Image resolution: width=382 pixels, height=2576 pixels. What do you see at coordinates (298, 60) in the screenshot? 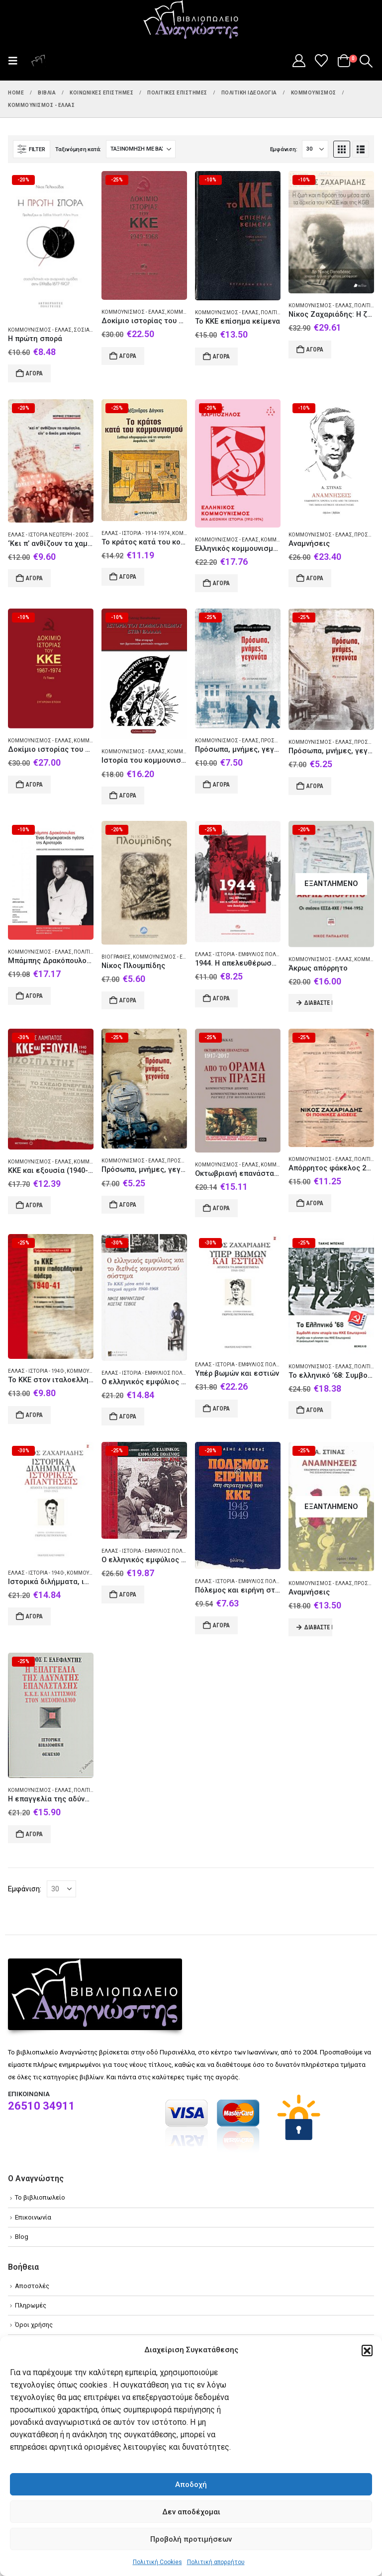
I see `[My Account]` at bounding box center [298, 60].